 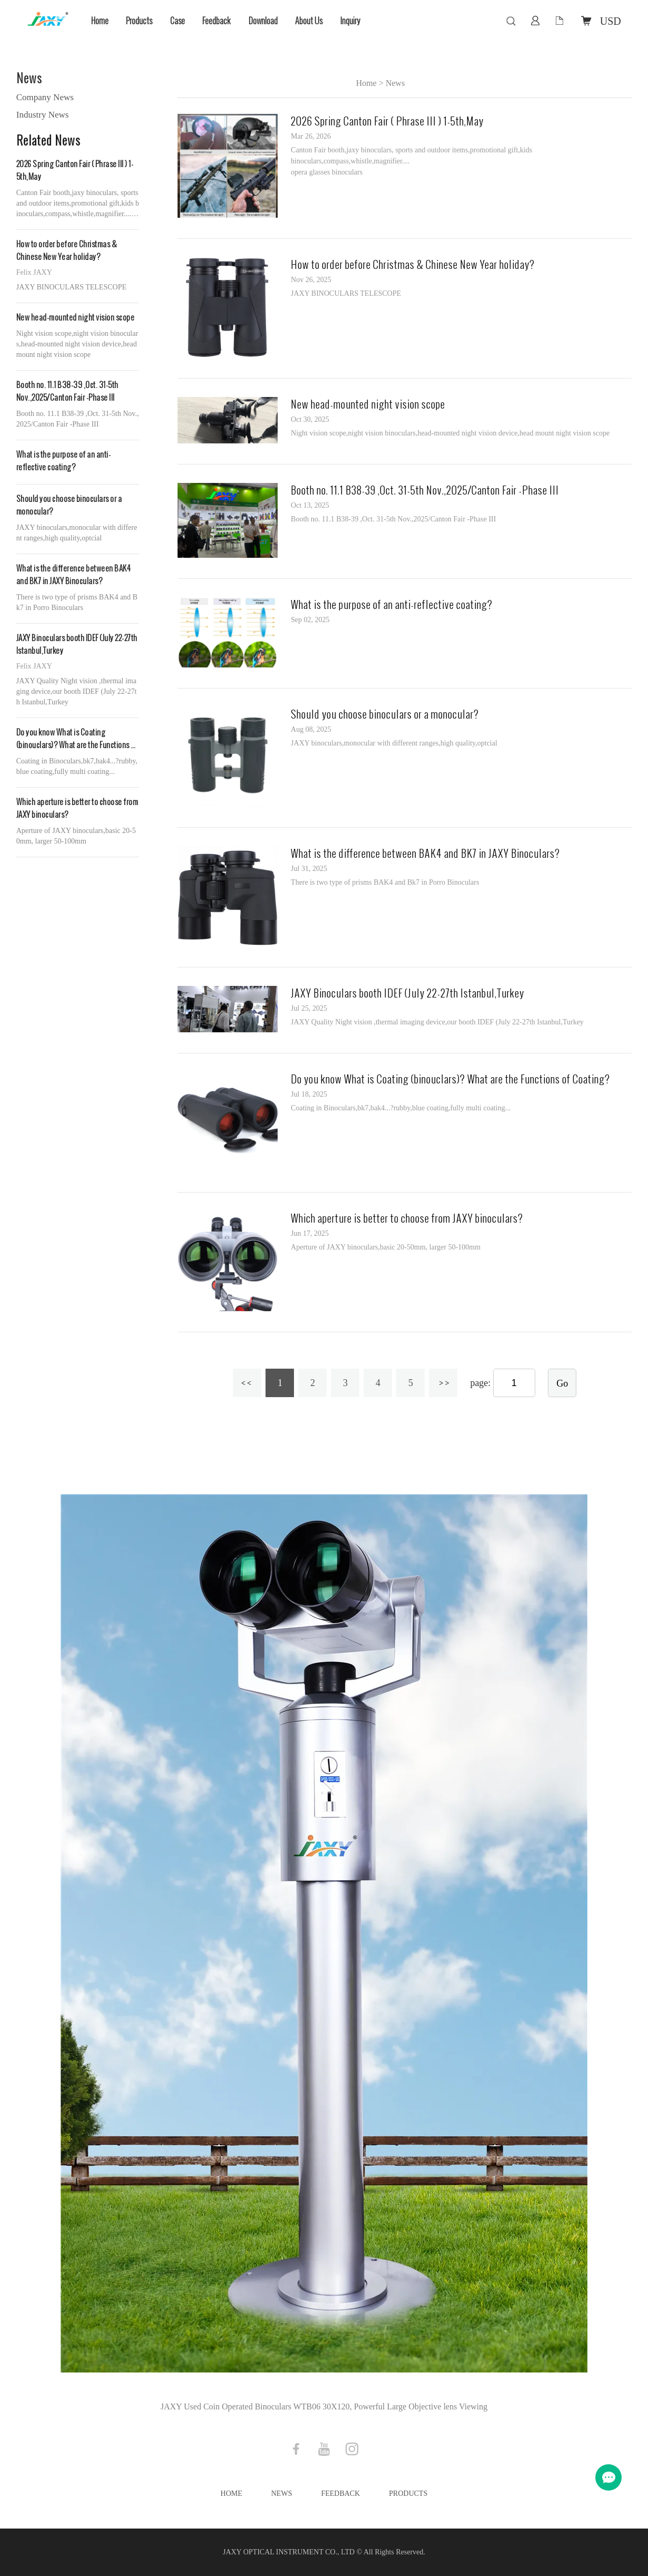 I want to click on JAXY Quality Night vision ,thermal imaging device,our booth IDEF (July 22-27th Istanbul,Turkey, so click(x=437, y=1022).